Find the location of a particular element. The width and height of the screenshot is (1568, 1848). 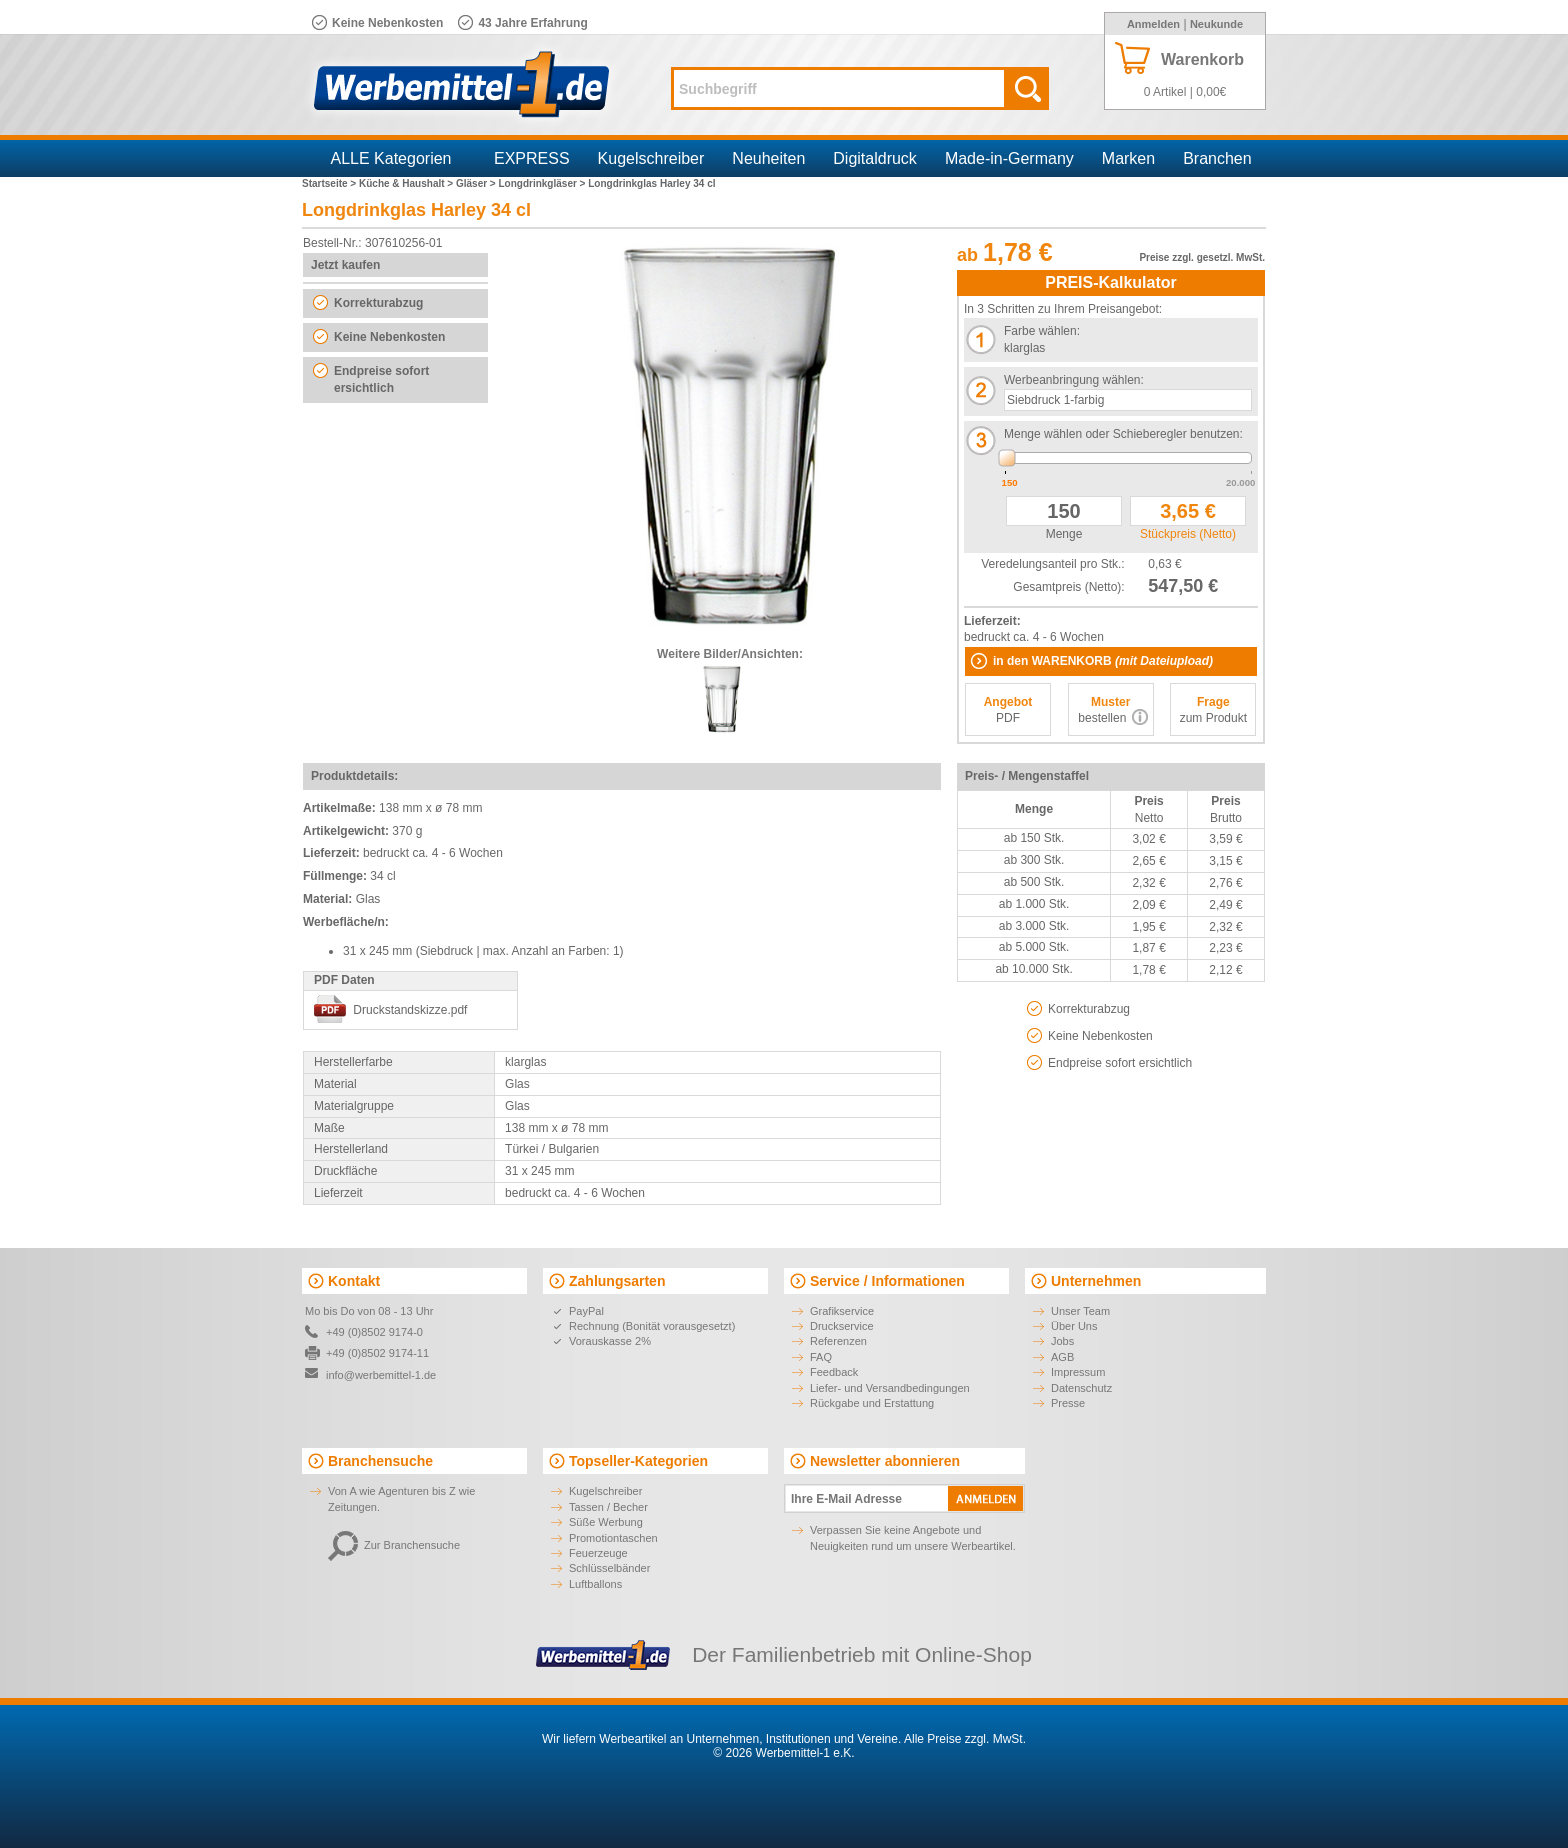

info@werbemittel-1.de is located at coordinates (381, 1375).